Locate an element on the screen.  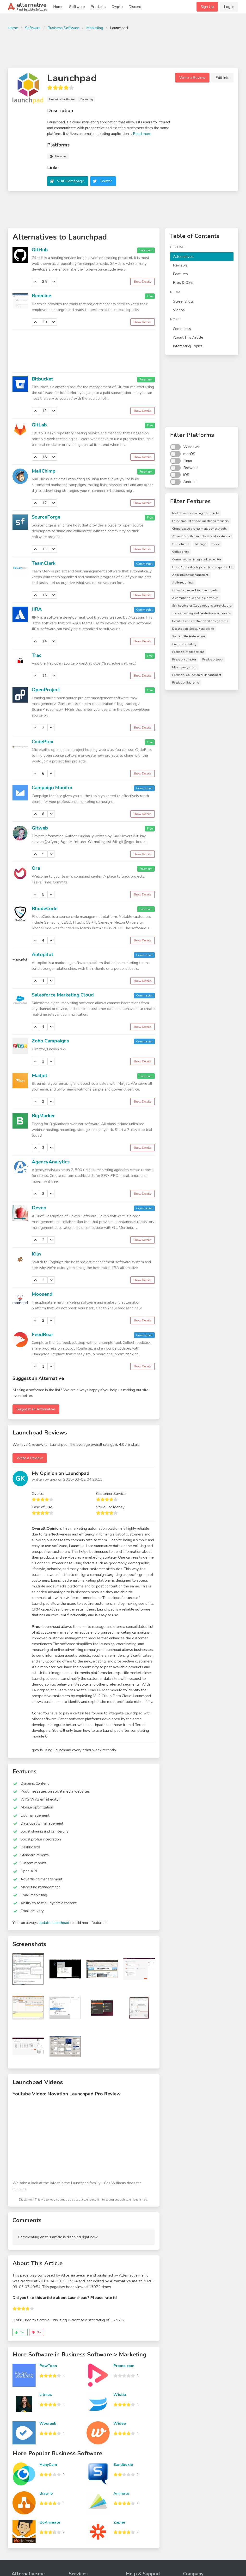
Gitweb is located at coordinates (40, 828).